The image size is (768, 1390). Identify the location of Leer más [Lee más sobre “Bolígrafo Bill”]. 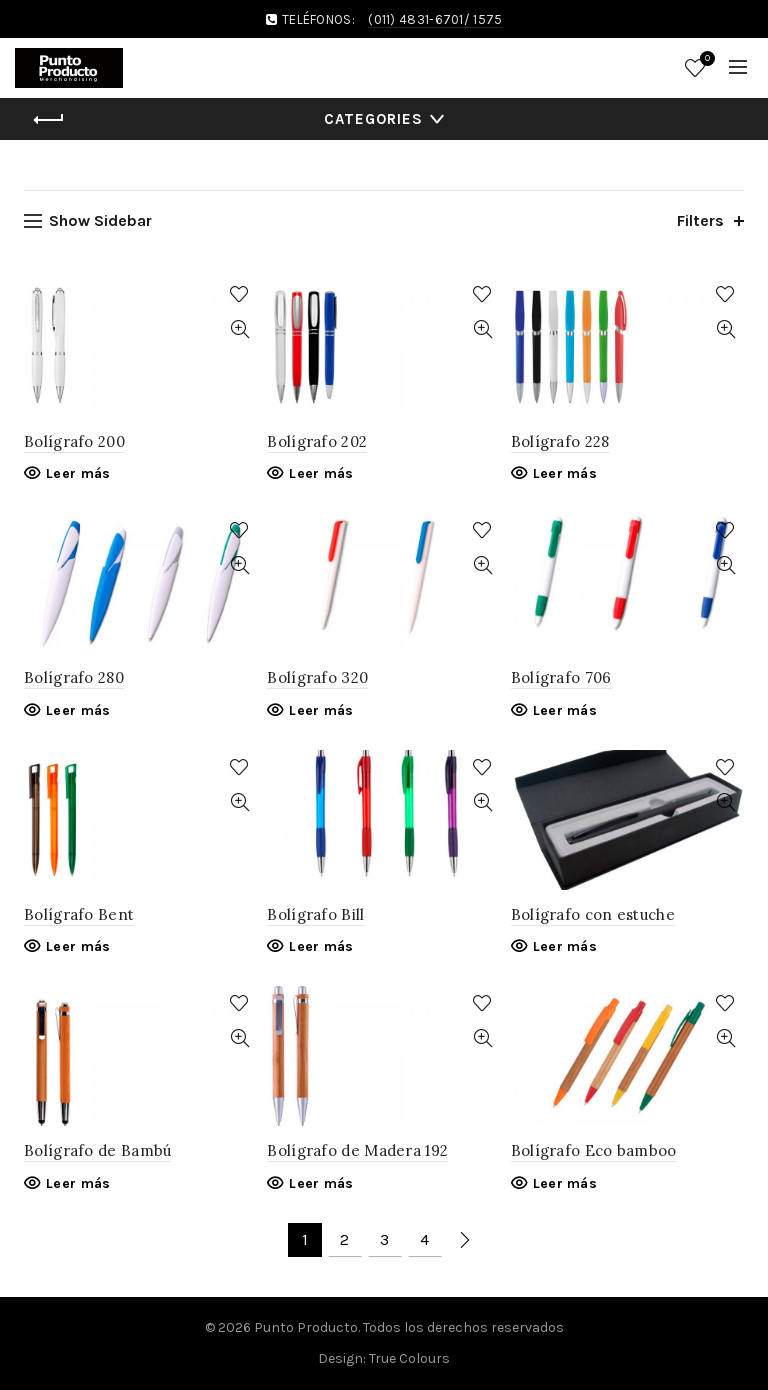
(321, 946).